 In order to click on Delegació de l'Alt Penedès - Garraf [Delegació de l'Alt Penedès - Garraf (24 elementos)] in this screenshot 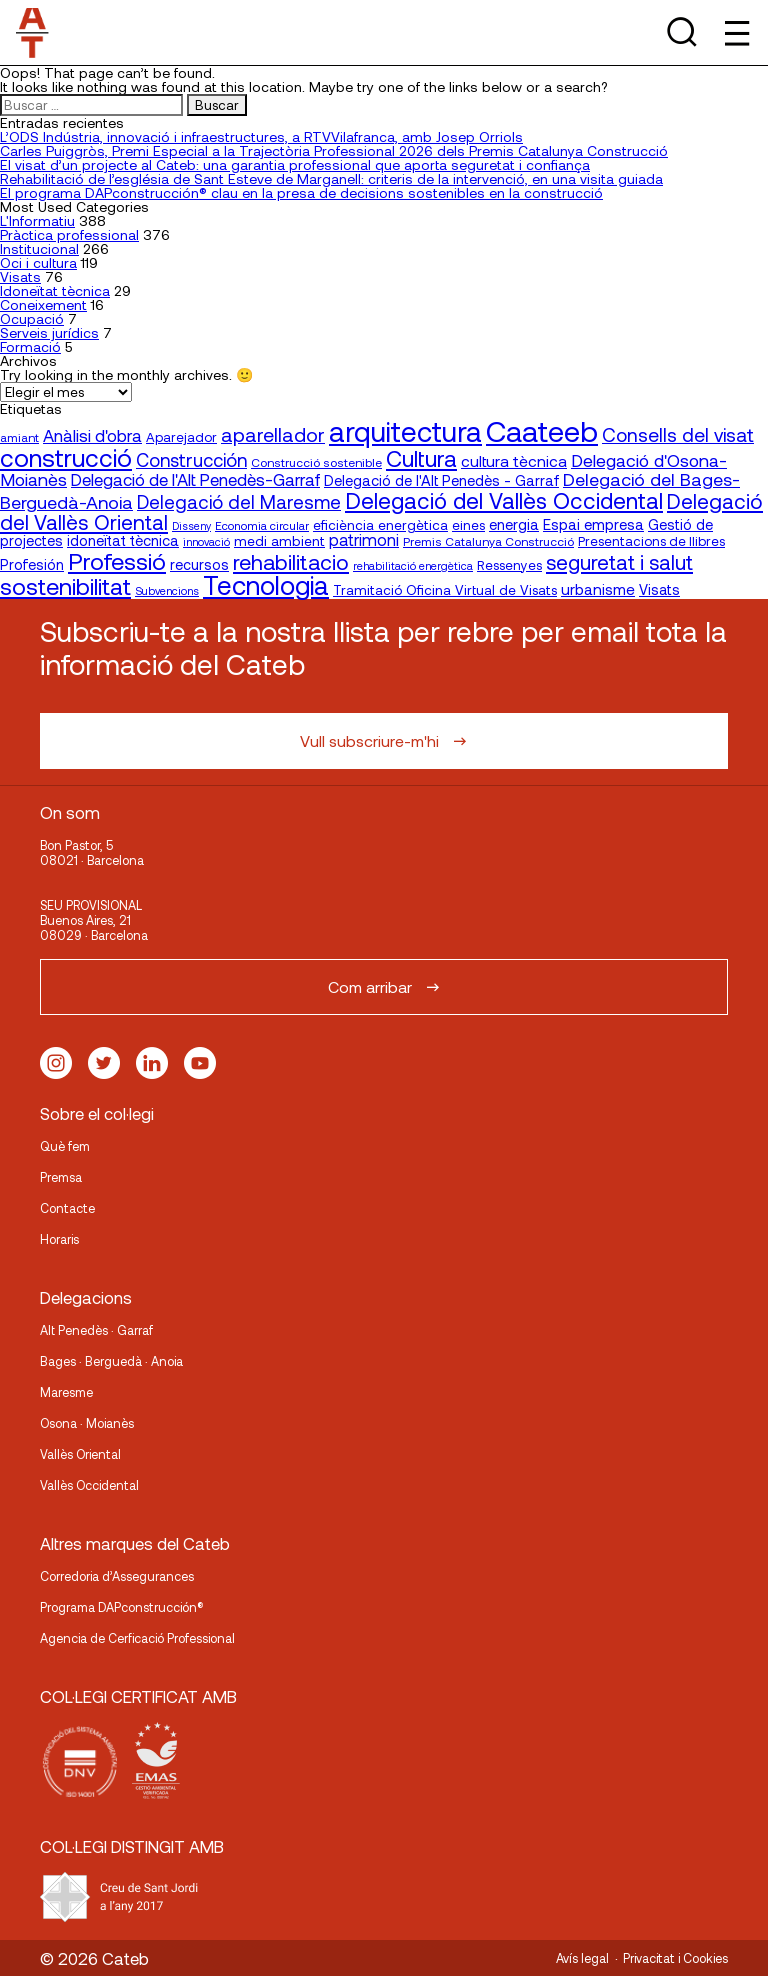, I will do `click(441, 480)`.